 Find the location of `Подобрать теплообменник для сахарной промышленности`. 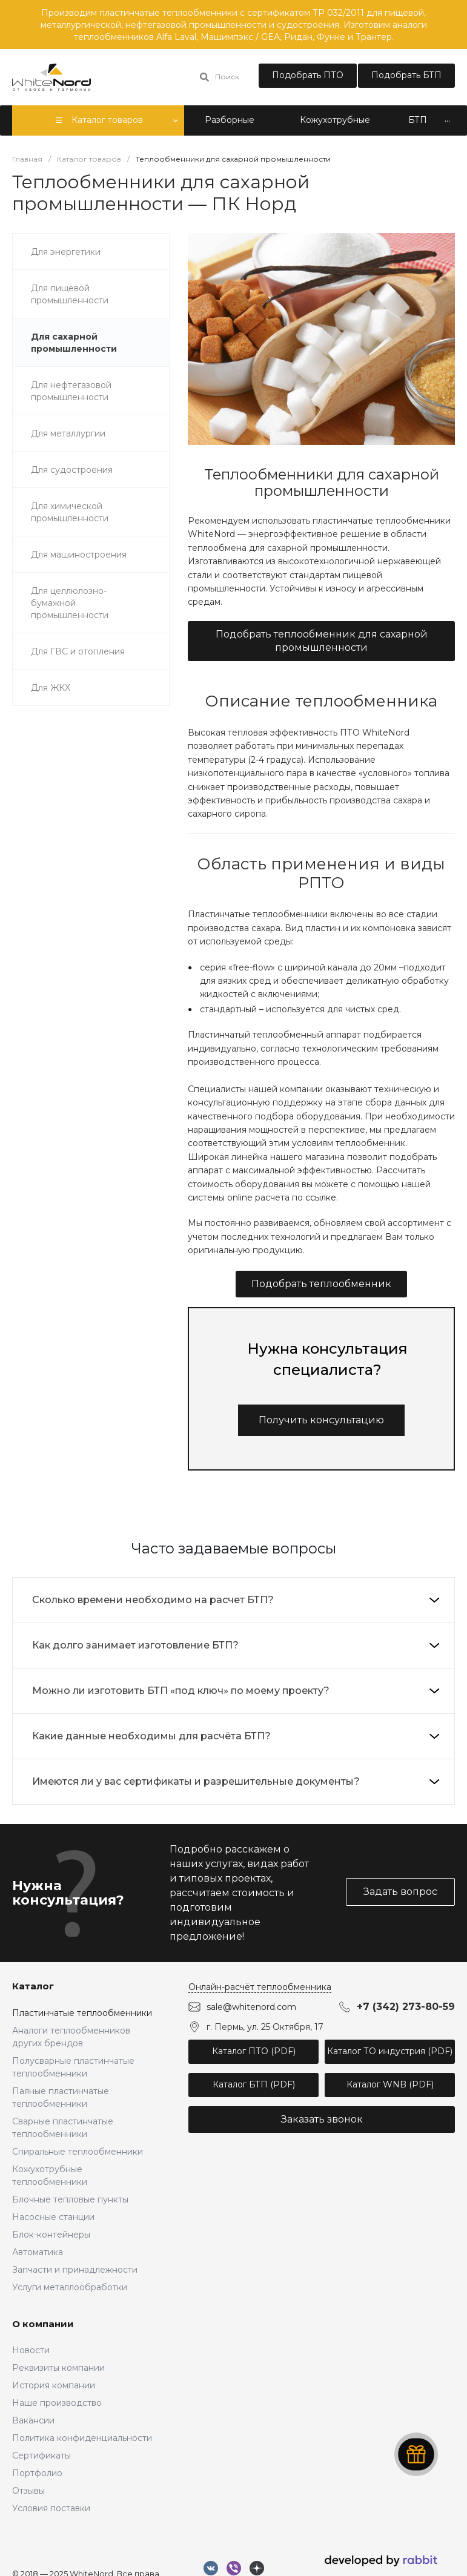

Подобрать теплообменник для сахарной промышленности is located at coordinates (322, 640).